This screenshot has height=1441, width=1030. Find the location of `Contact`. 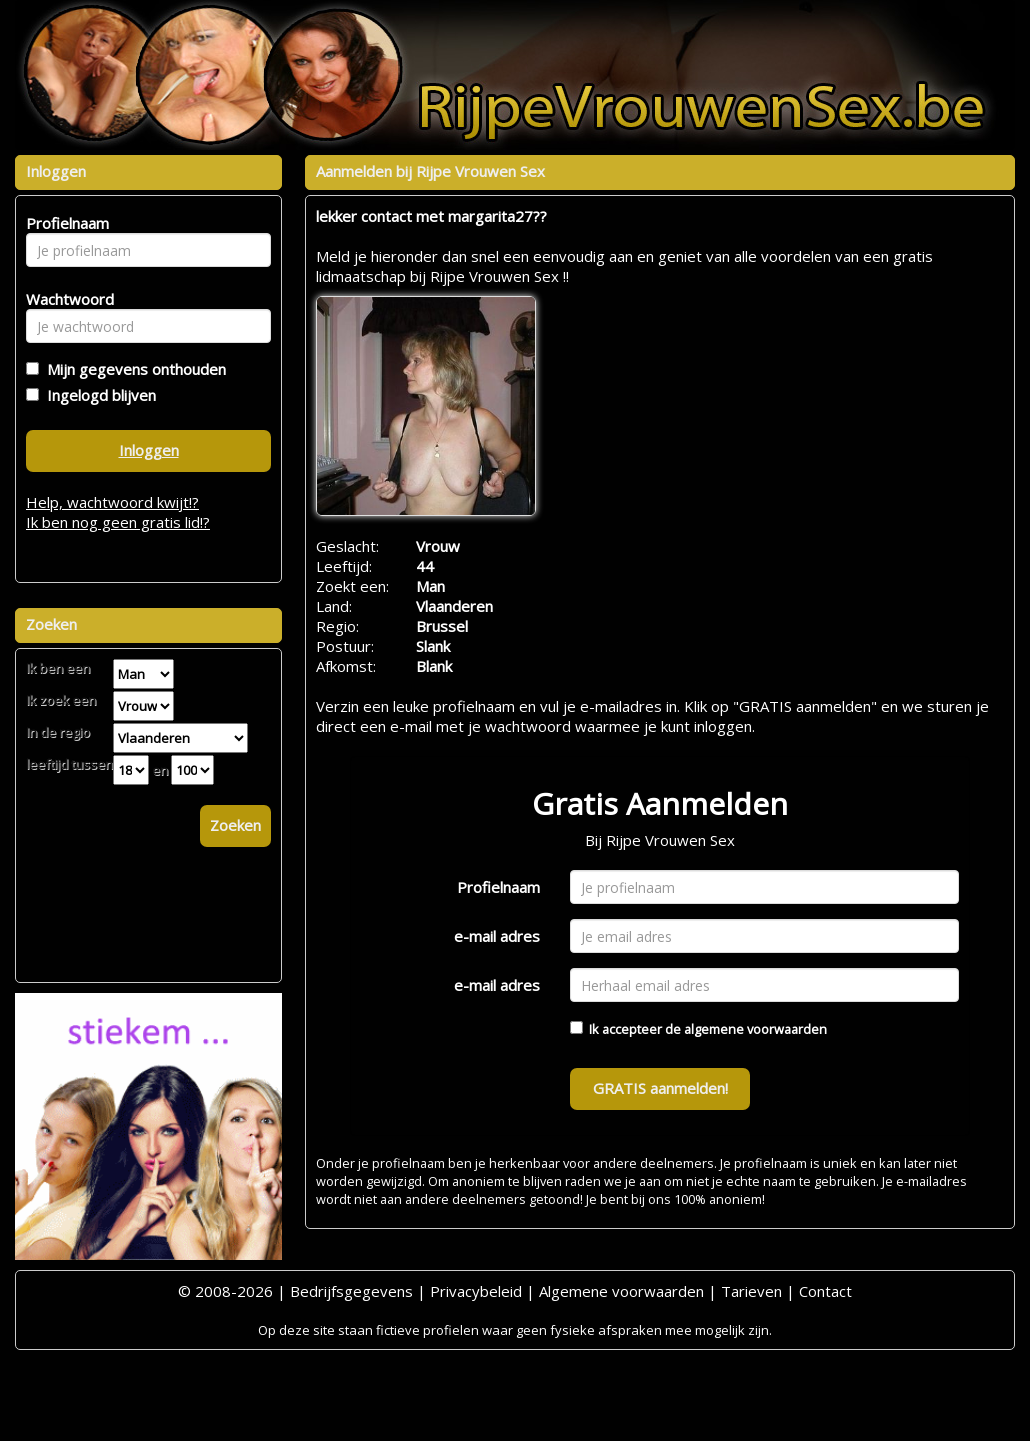

Contact is located at coordinates (825, 1291).